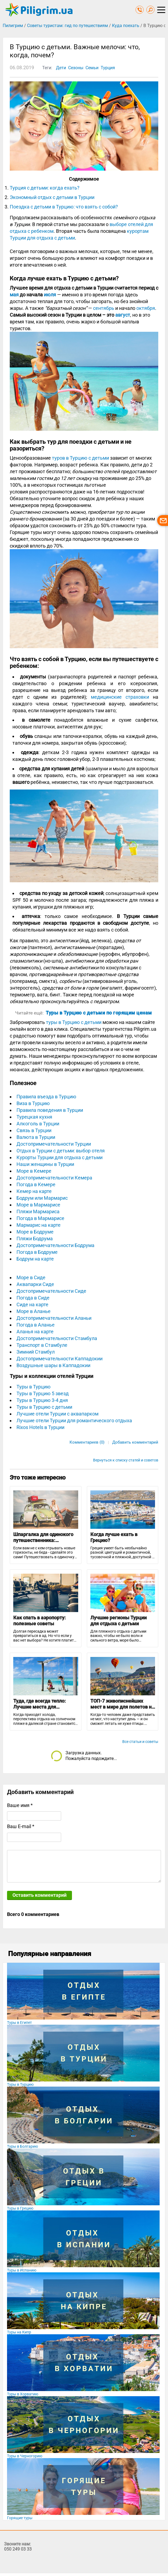 This screenshot has width=168, height=2576. What do you see at coordinates (38, 1211) in the screenshot?
I see `Пляжи Мармариса` at bounding box center [38, 1211].